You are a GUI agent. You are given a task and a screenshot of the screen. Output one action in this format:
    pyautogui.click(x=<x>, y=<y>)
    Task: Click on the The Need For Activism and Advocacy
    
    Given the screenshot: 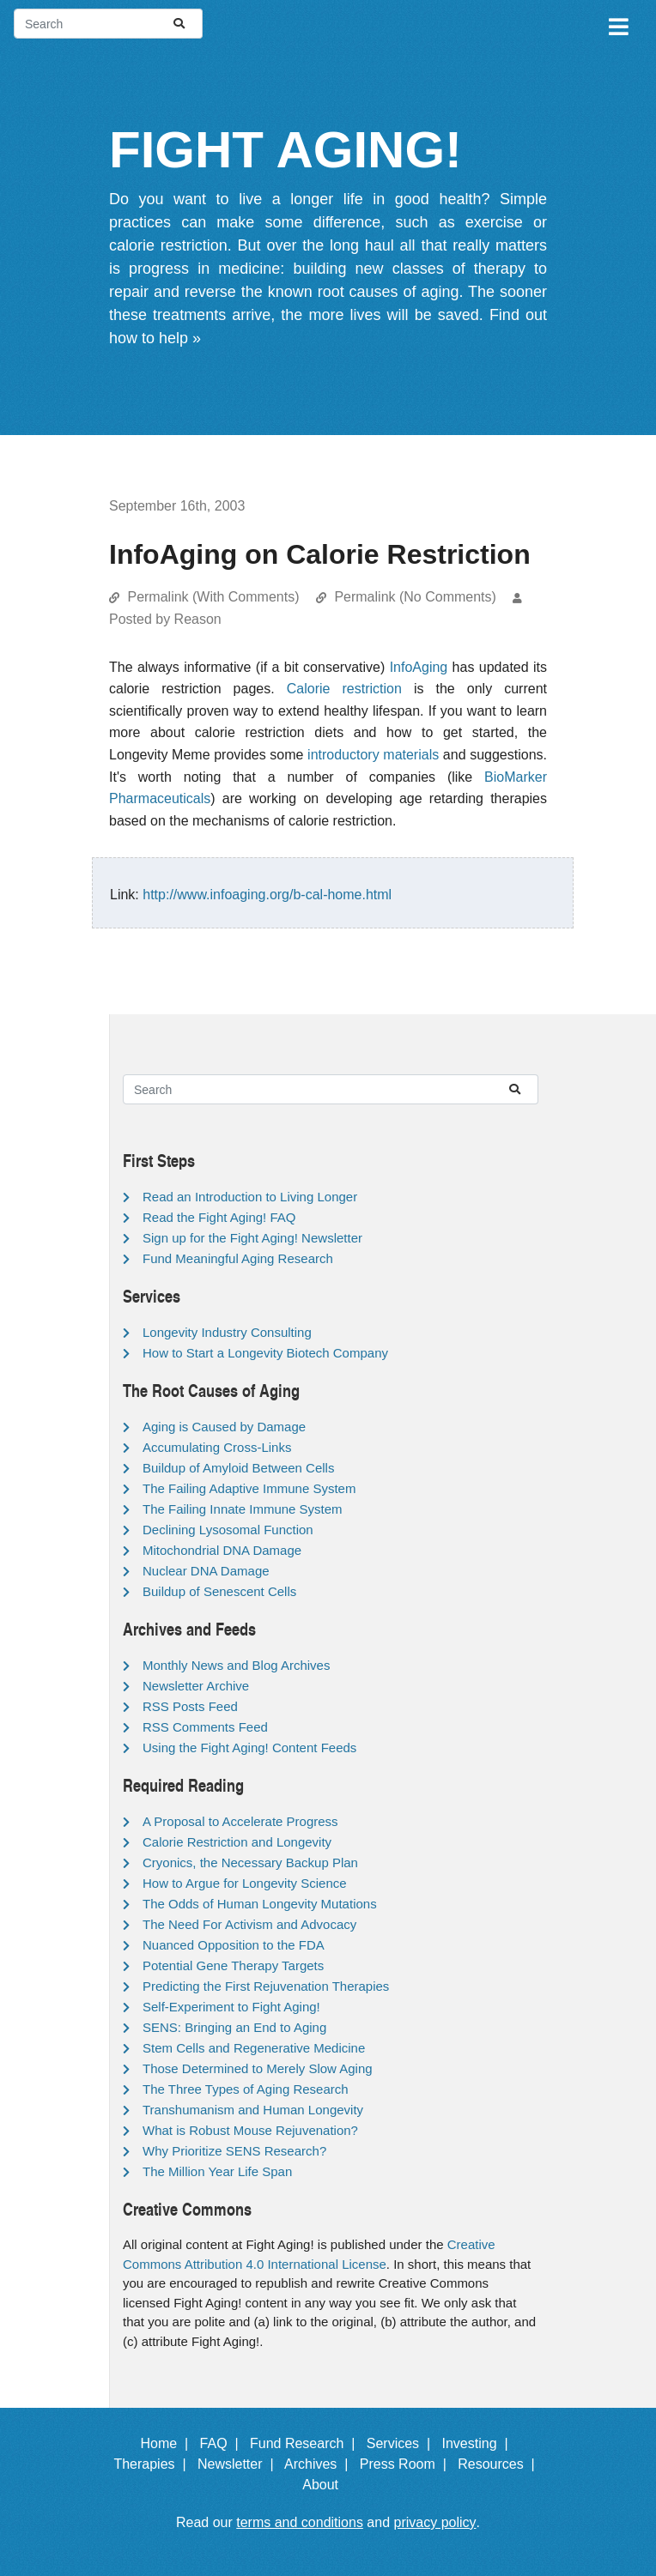 What is the action you would take?
    pyautogui.click(x=249, y=1924)
    